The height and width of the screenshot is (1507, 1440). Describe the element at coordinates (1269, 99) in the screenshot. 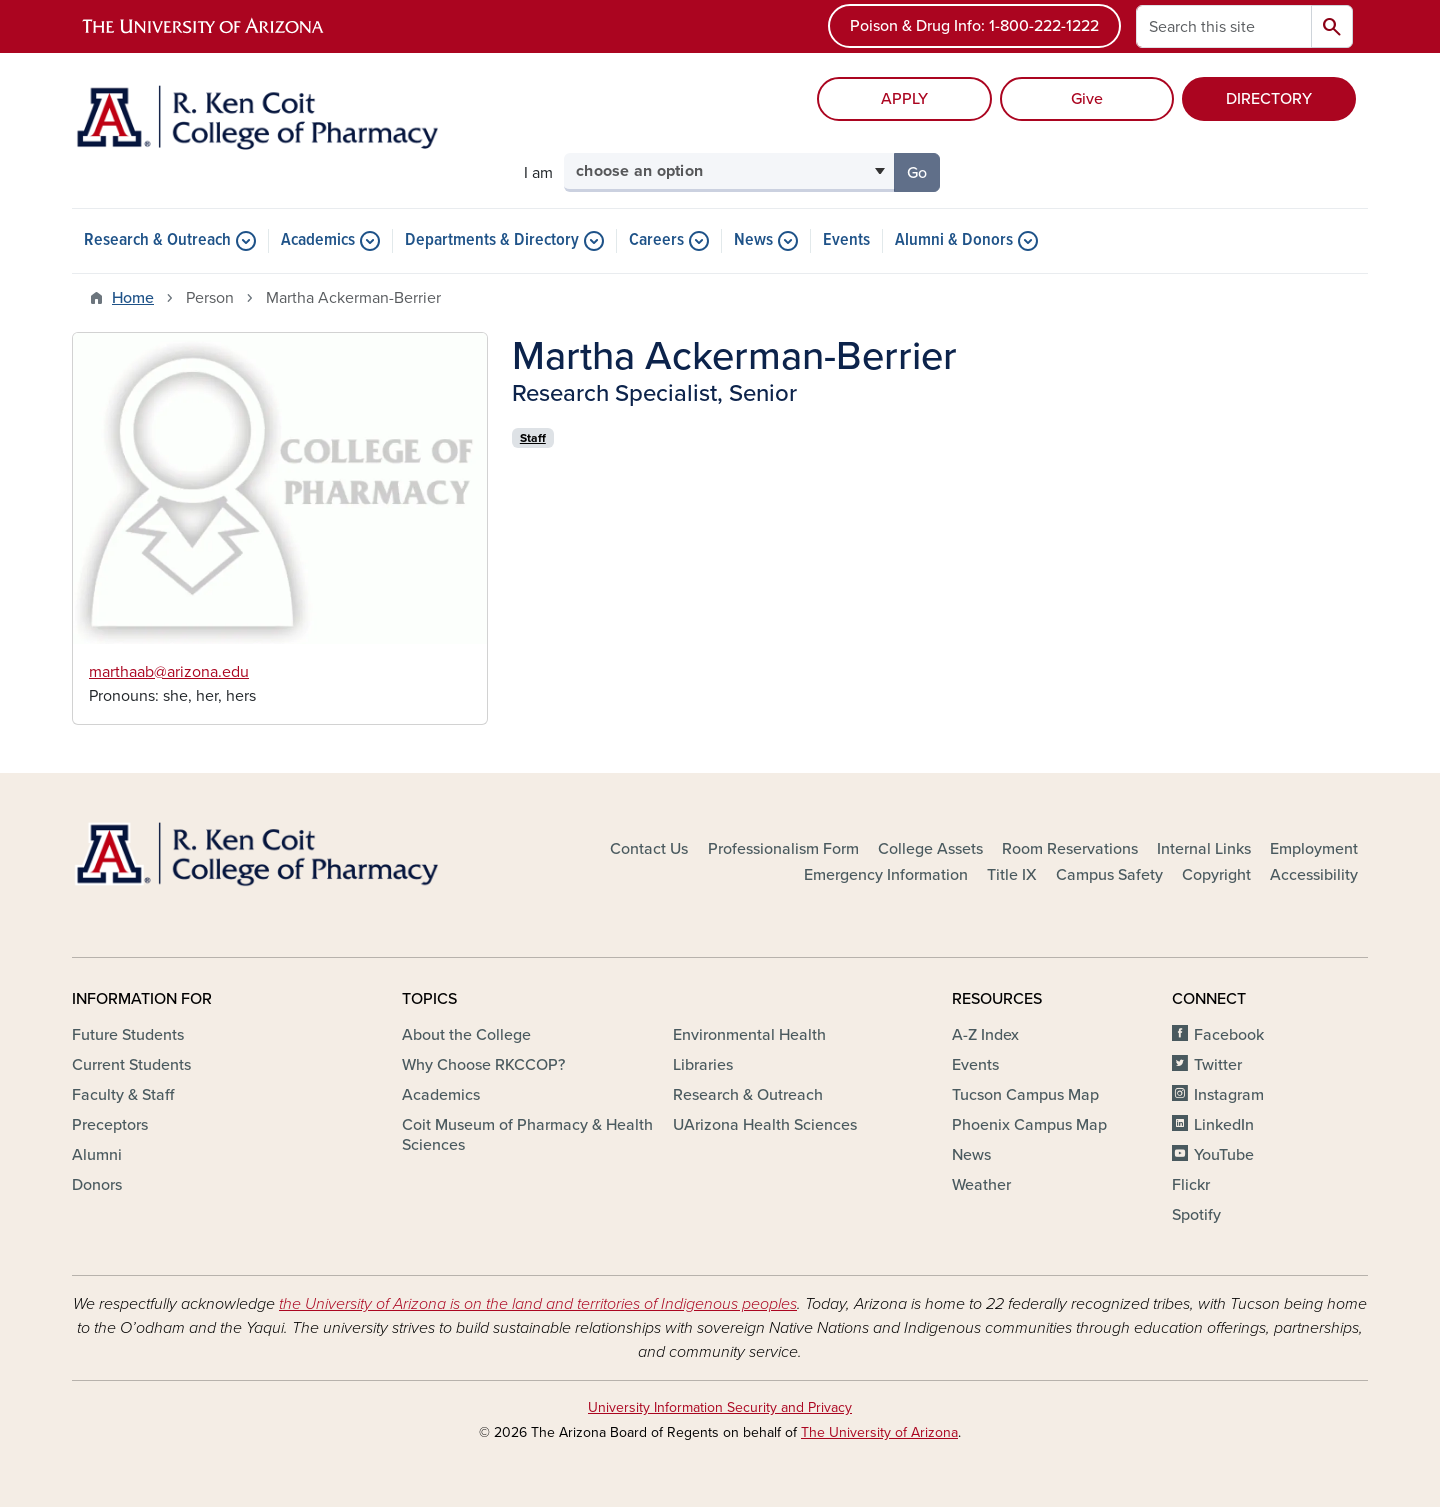

I see `DIRECTORY` at that location.